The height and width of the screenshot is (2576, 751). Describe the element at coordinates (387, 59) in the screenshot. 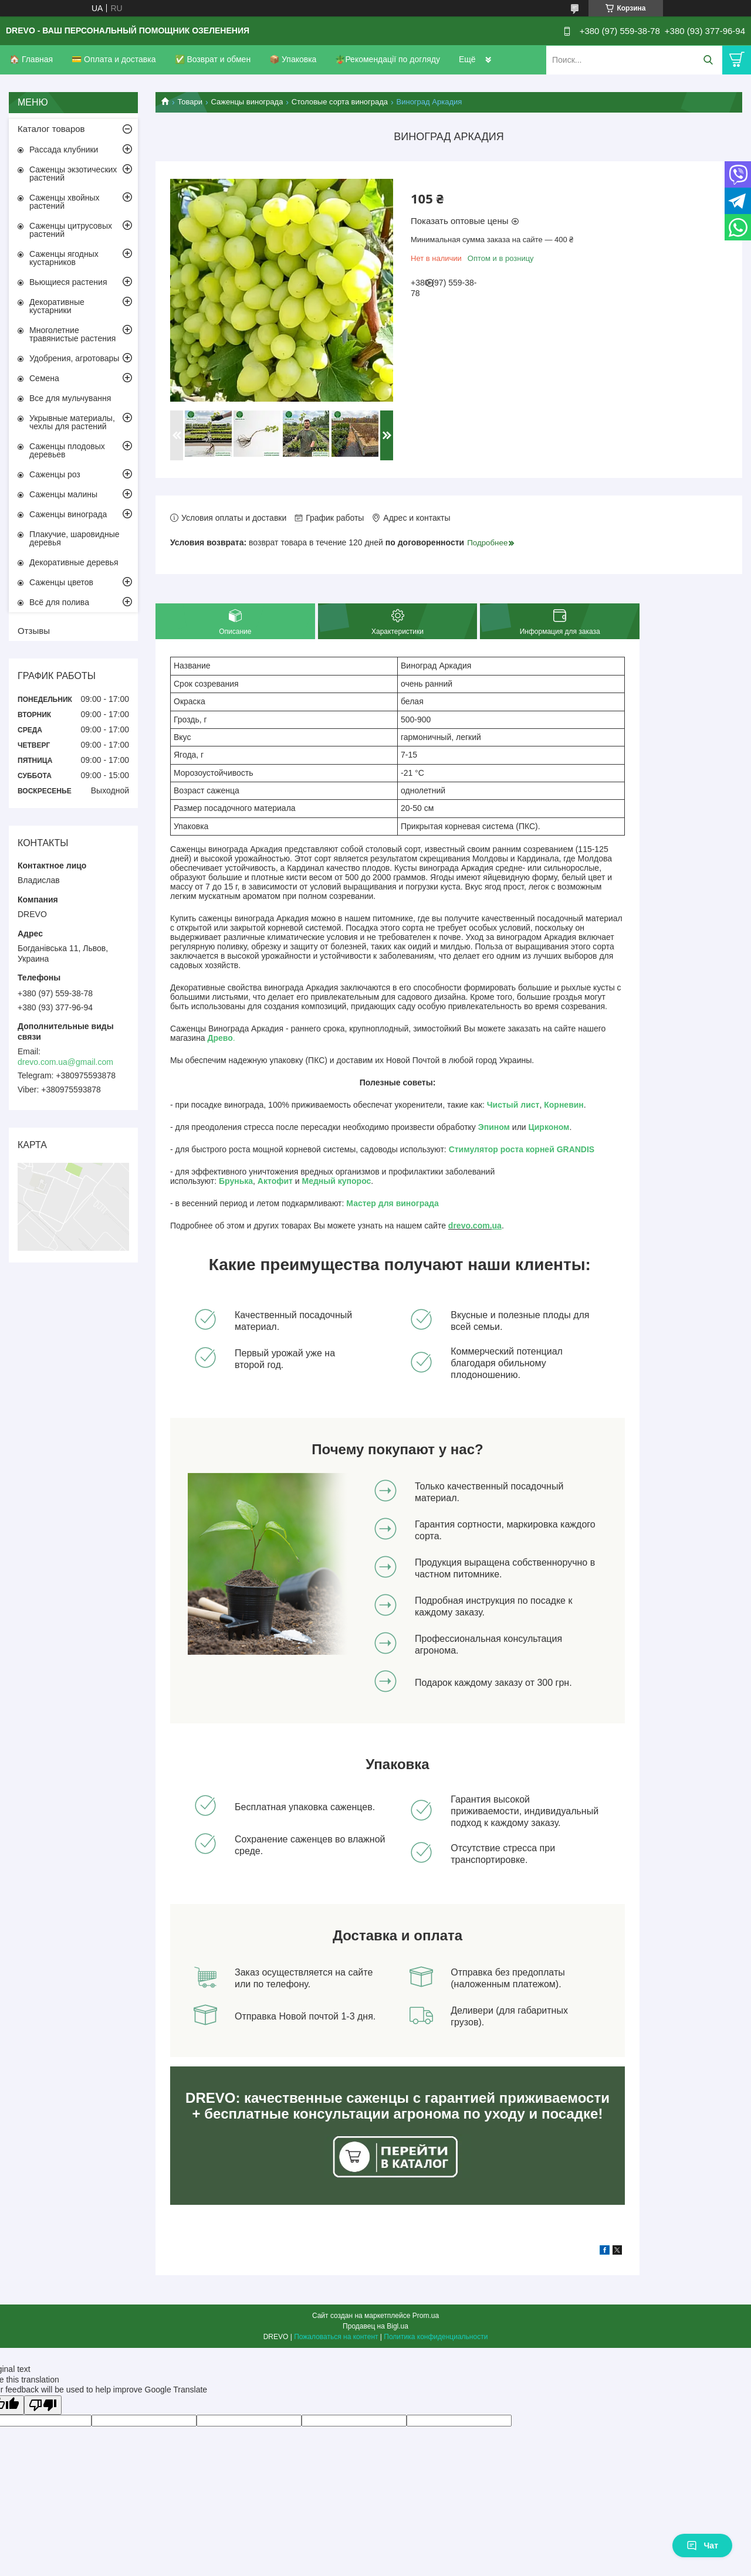

I see `🪴Рекомендації по догляду` at that location.